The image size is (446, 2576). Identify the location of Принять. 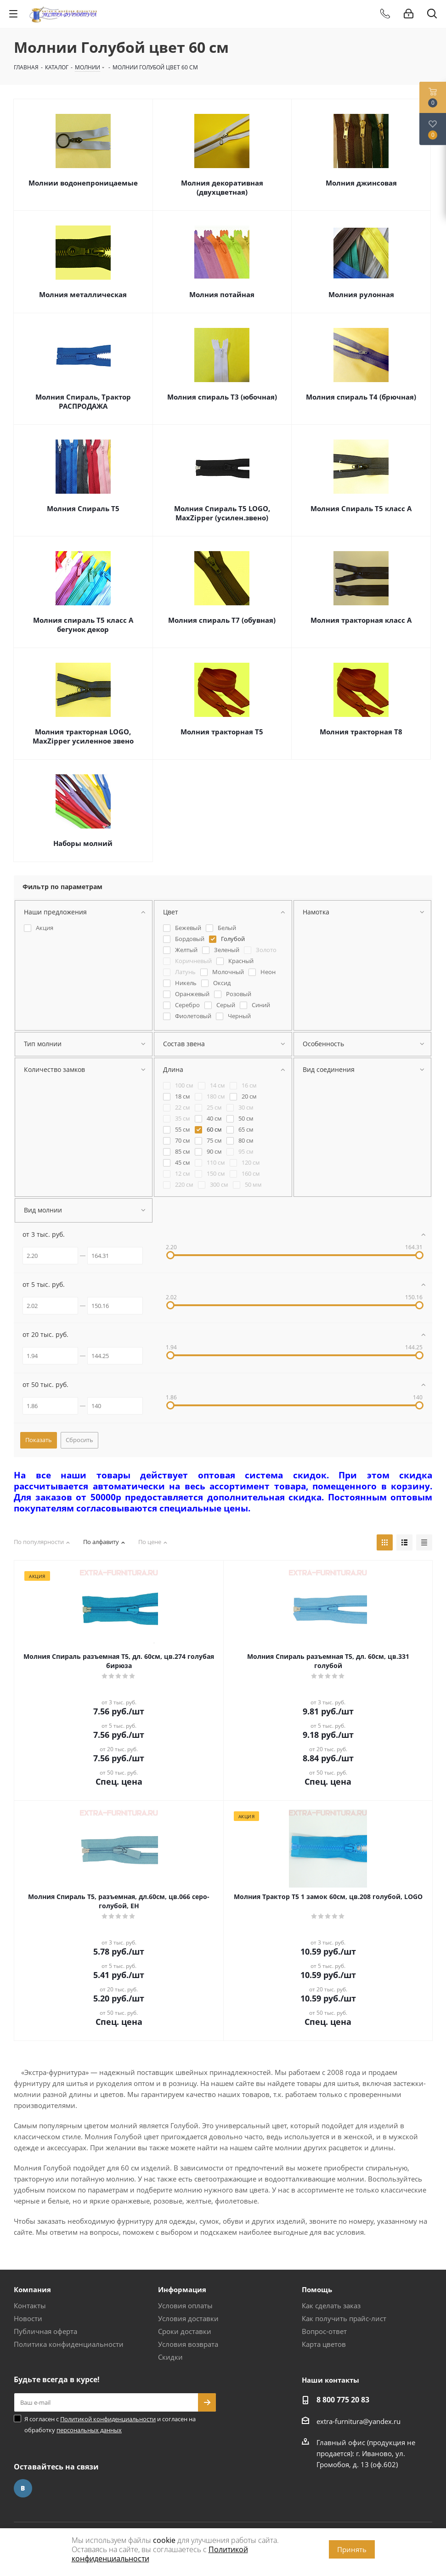
(352, 2549).